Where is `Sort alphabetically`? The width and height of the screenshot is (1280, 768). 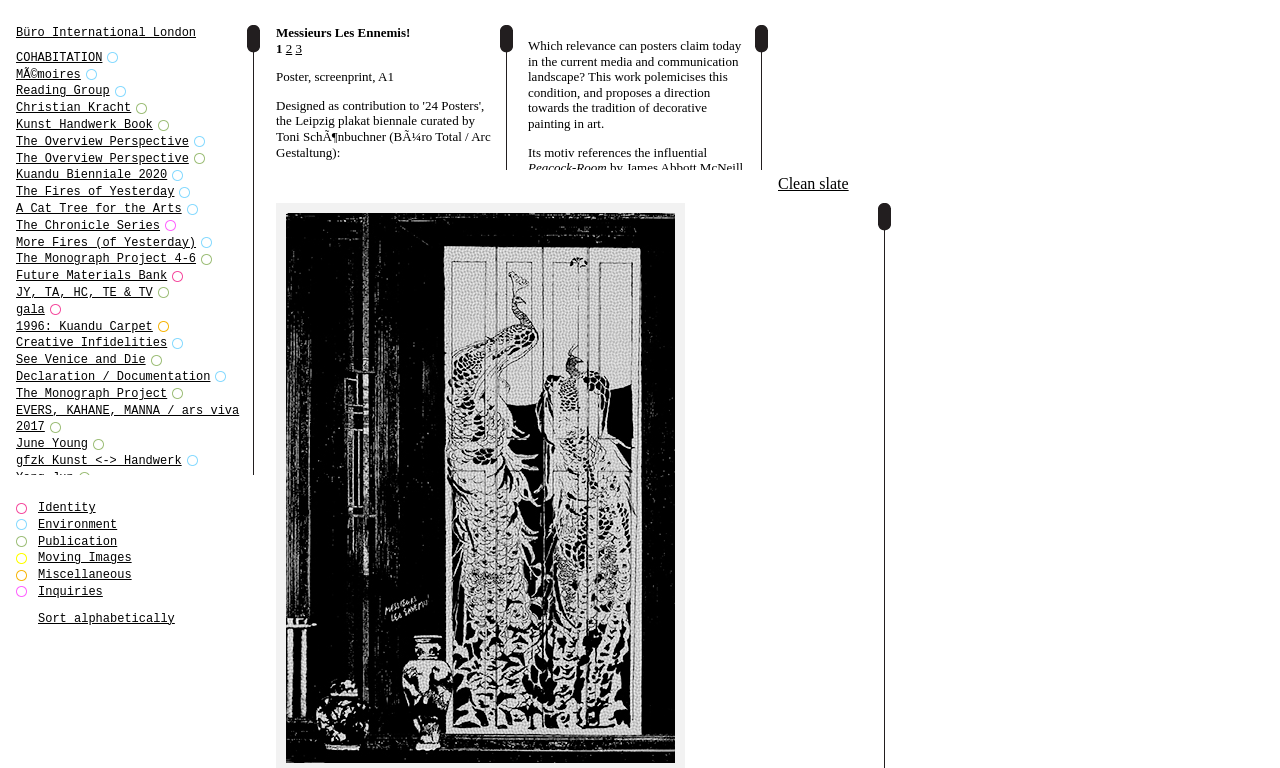
Sort alphabetically is located at coordinates (106, 618).